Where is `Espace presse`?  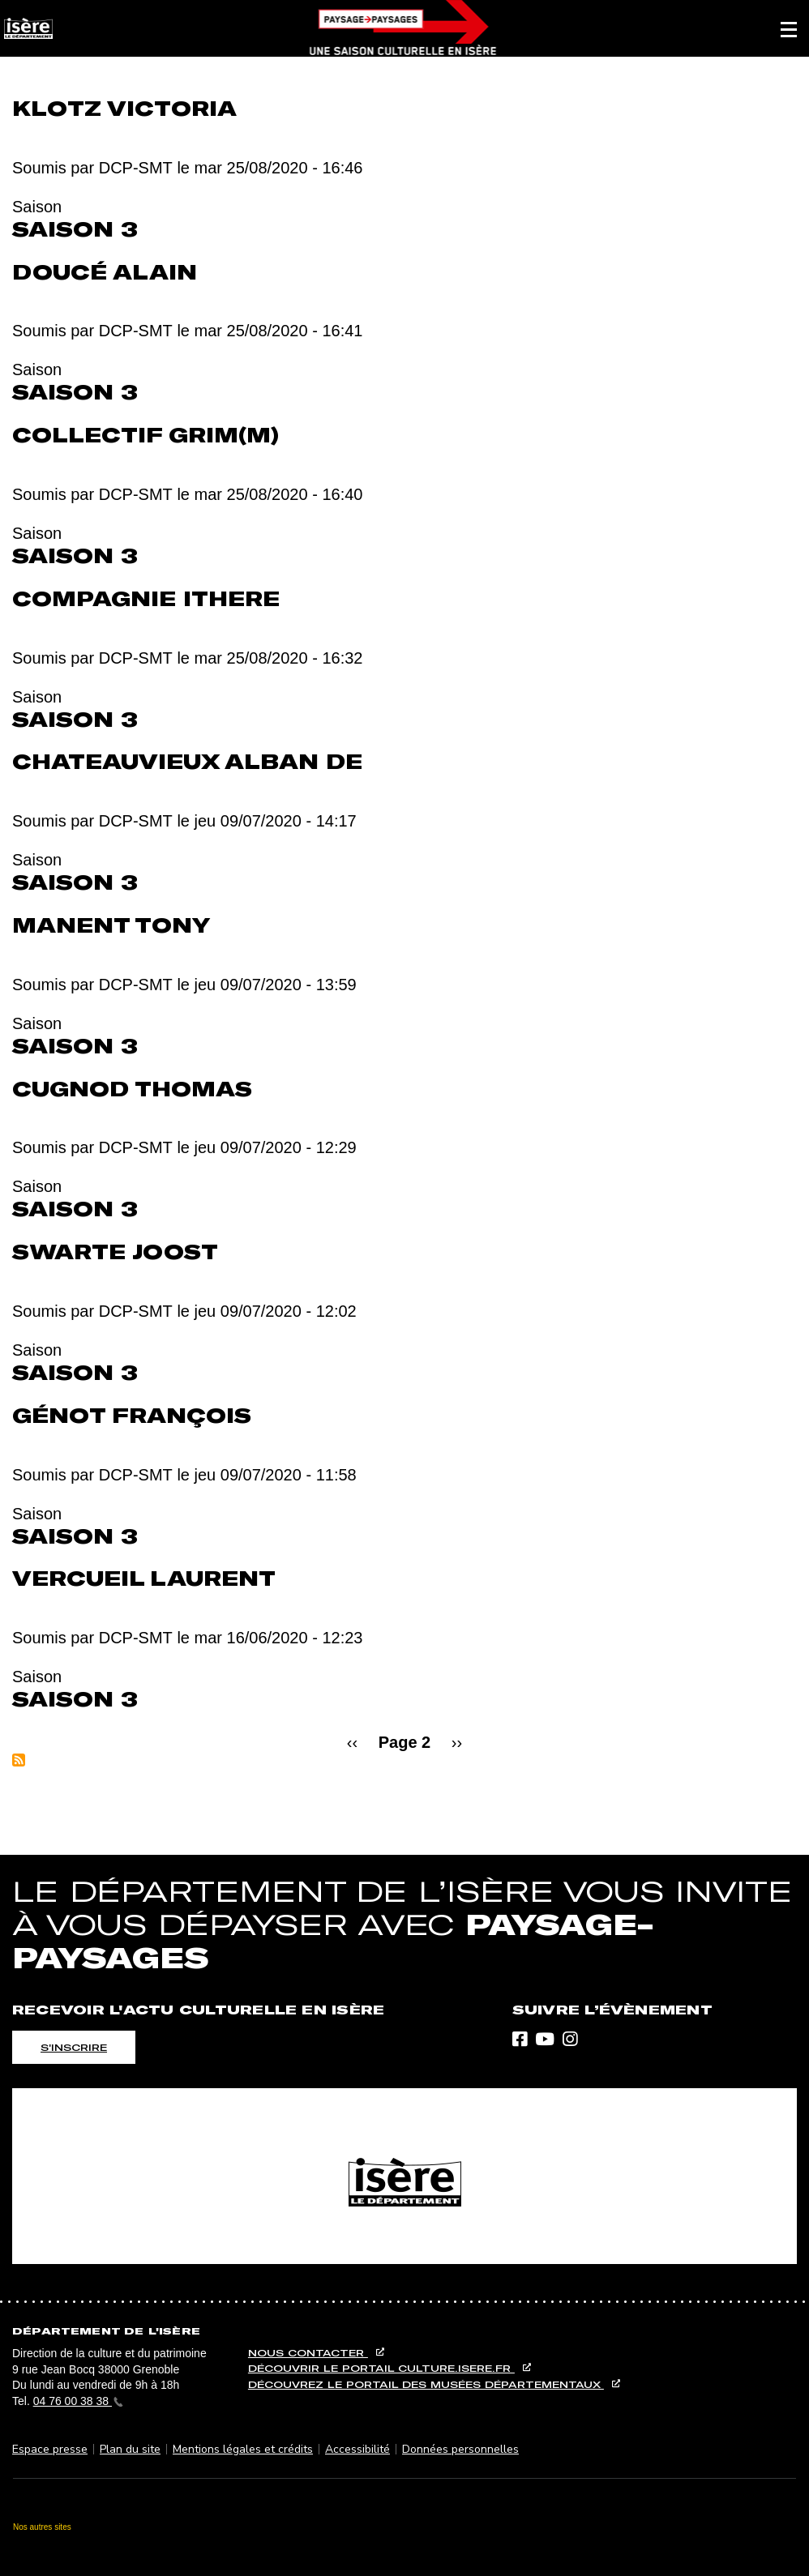 Espace presse is located at coordinates (50, 2449).